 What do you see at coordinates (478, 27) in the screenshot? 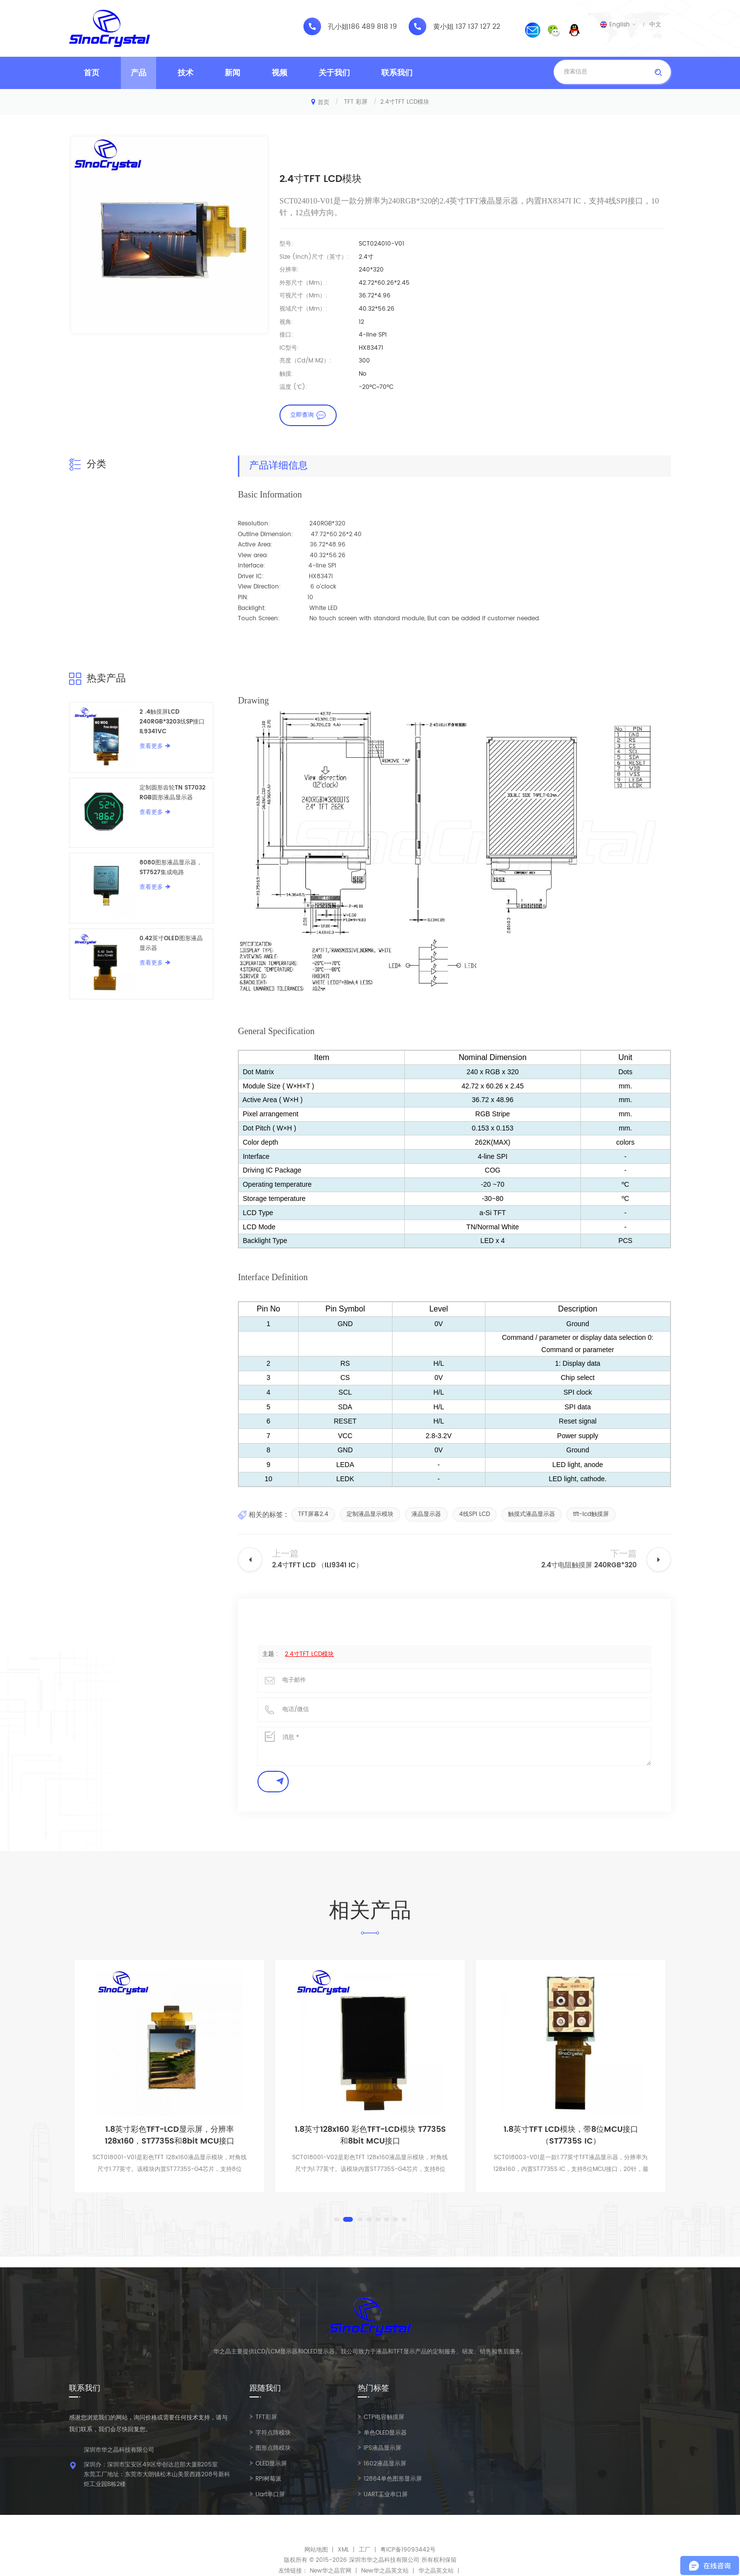
I see `137 137 127 22` at bounding box center [478, 27].